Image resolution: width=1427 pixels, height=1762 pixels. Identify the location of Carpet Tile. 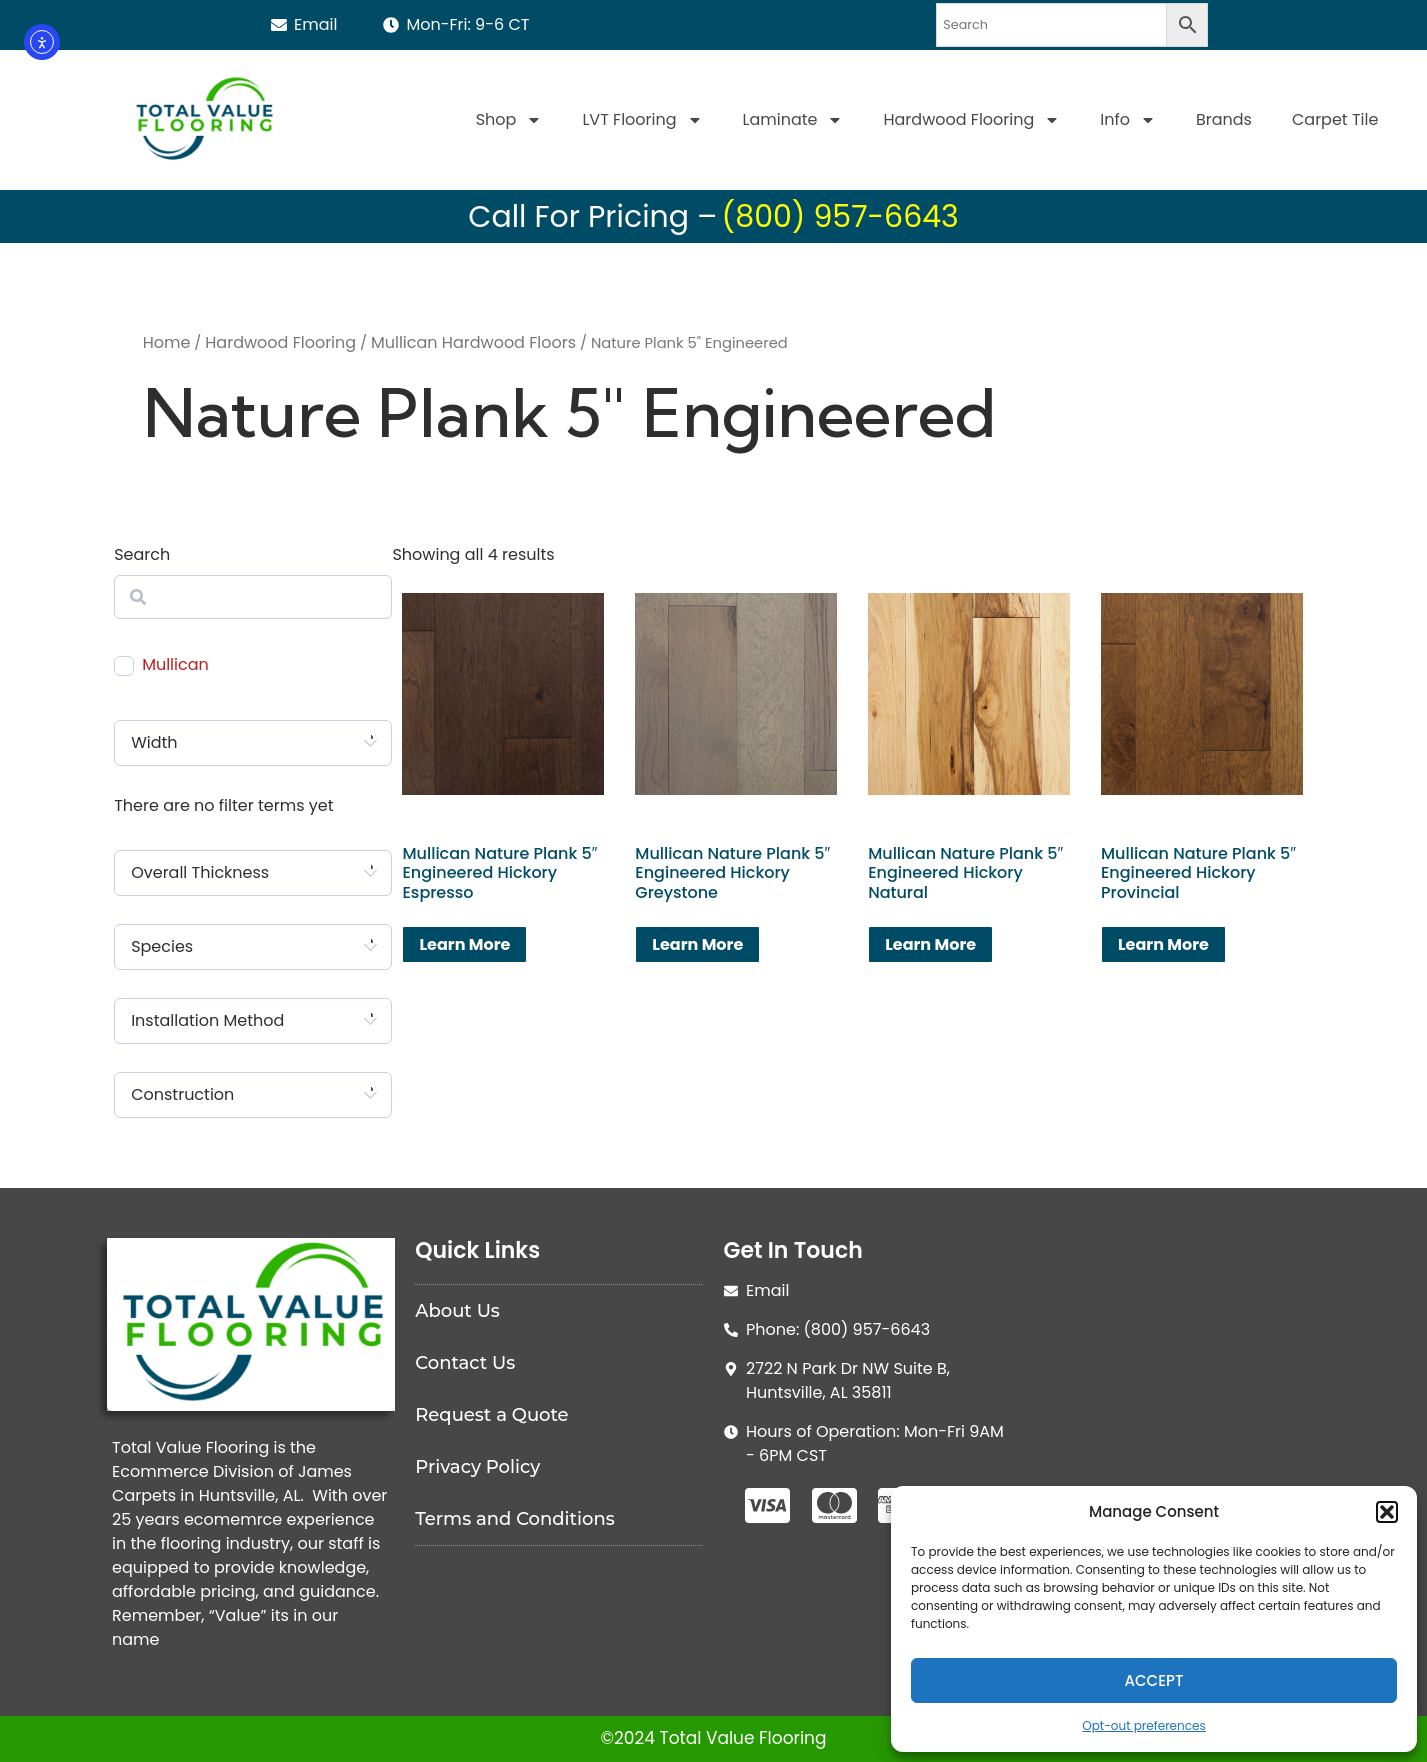
(1335, 119).